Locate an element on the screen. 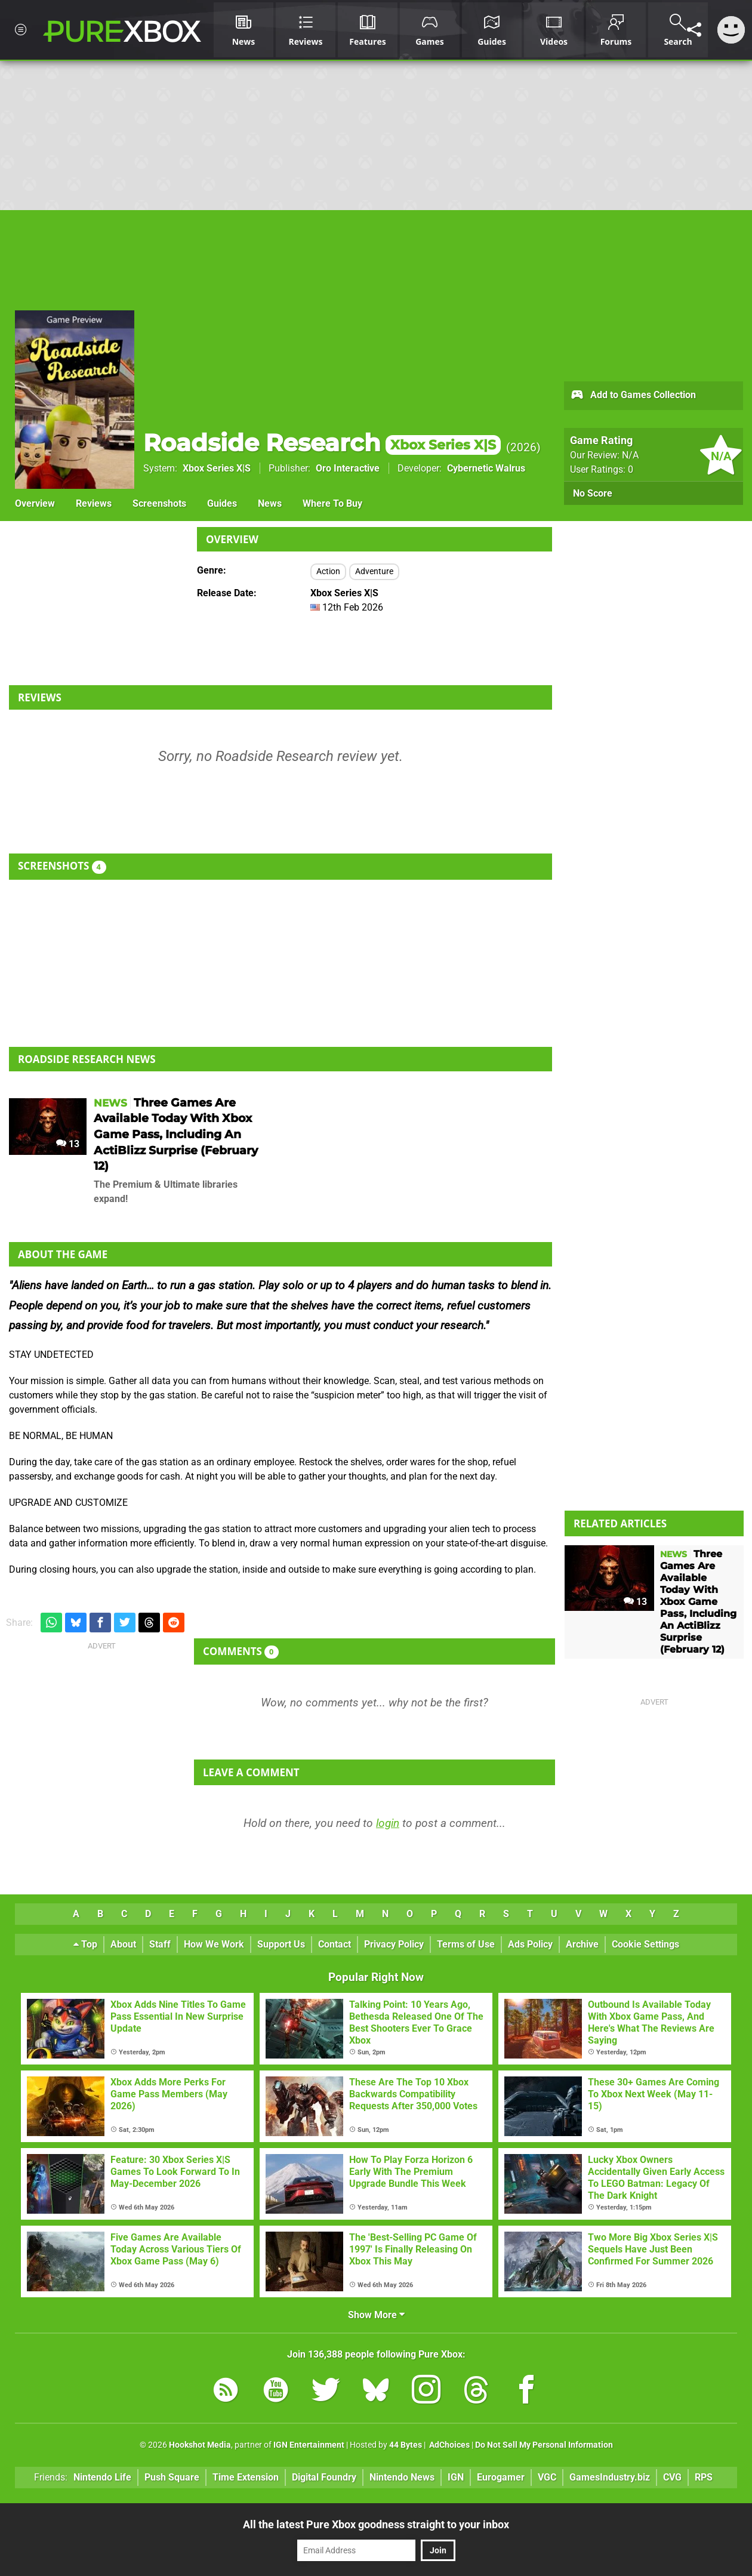  Archive is located at coordinates (582, 1944).